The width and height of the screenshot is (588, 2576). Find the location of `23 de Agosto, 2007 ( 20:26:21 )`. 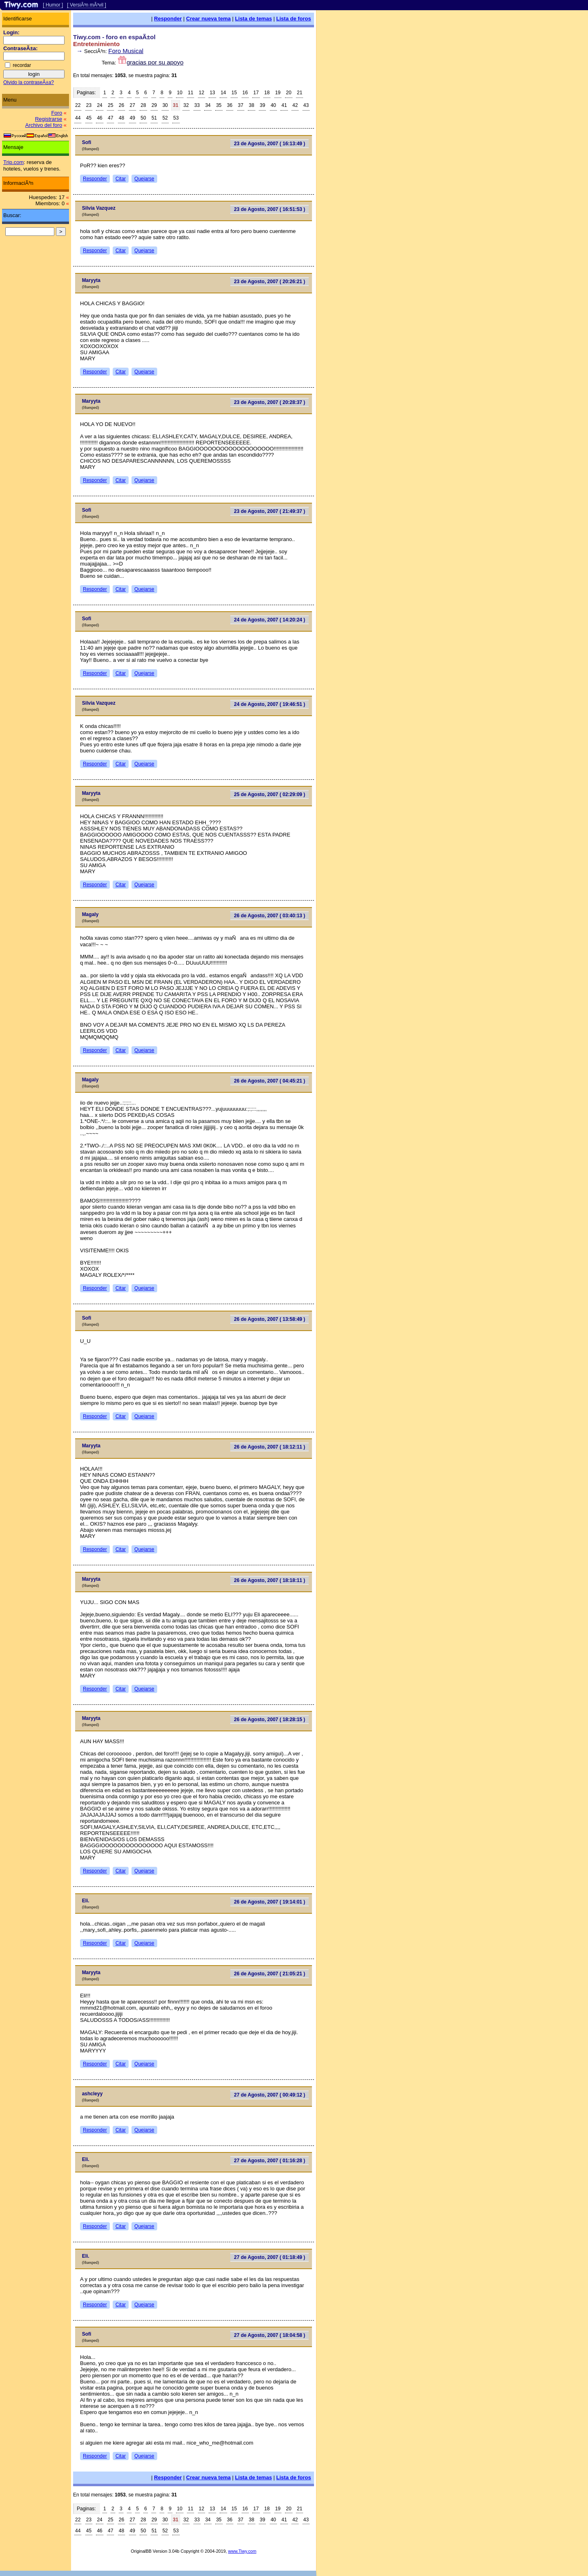

23 de Agosto, 2007 ( 20:26:21 ) is located at coordinates (269, 281).